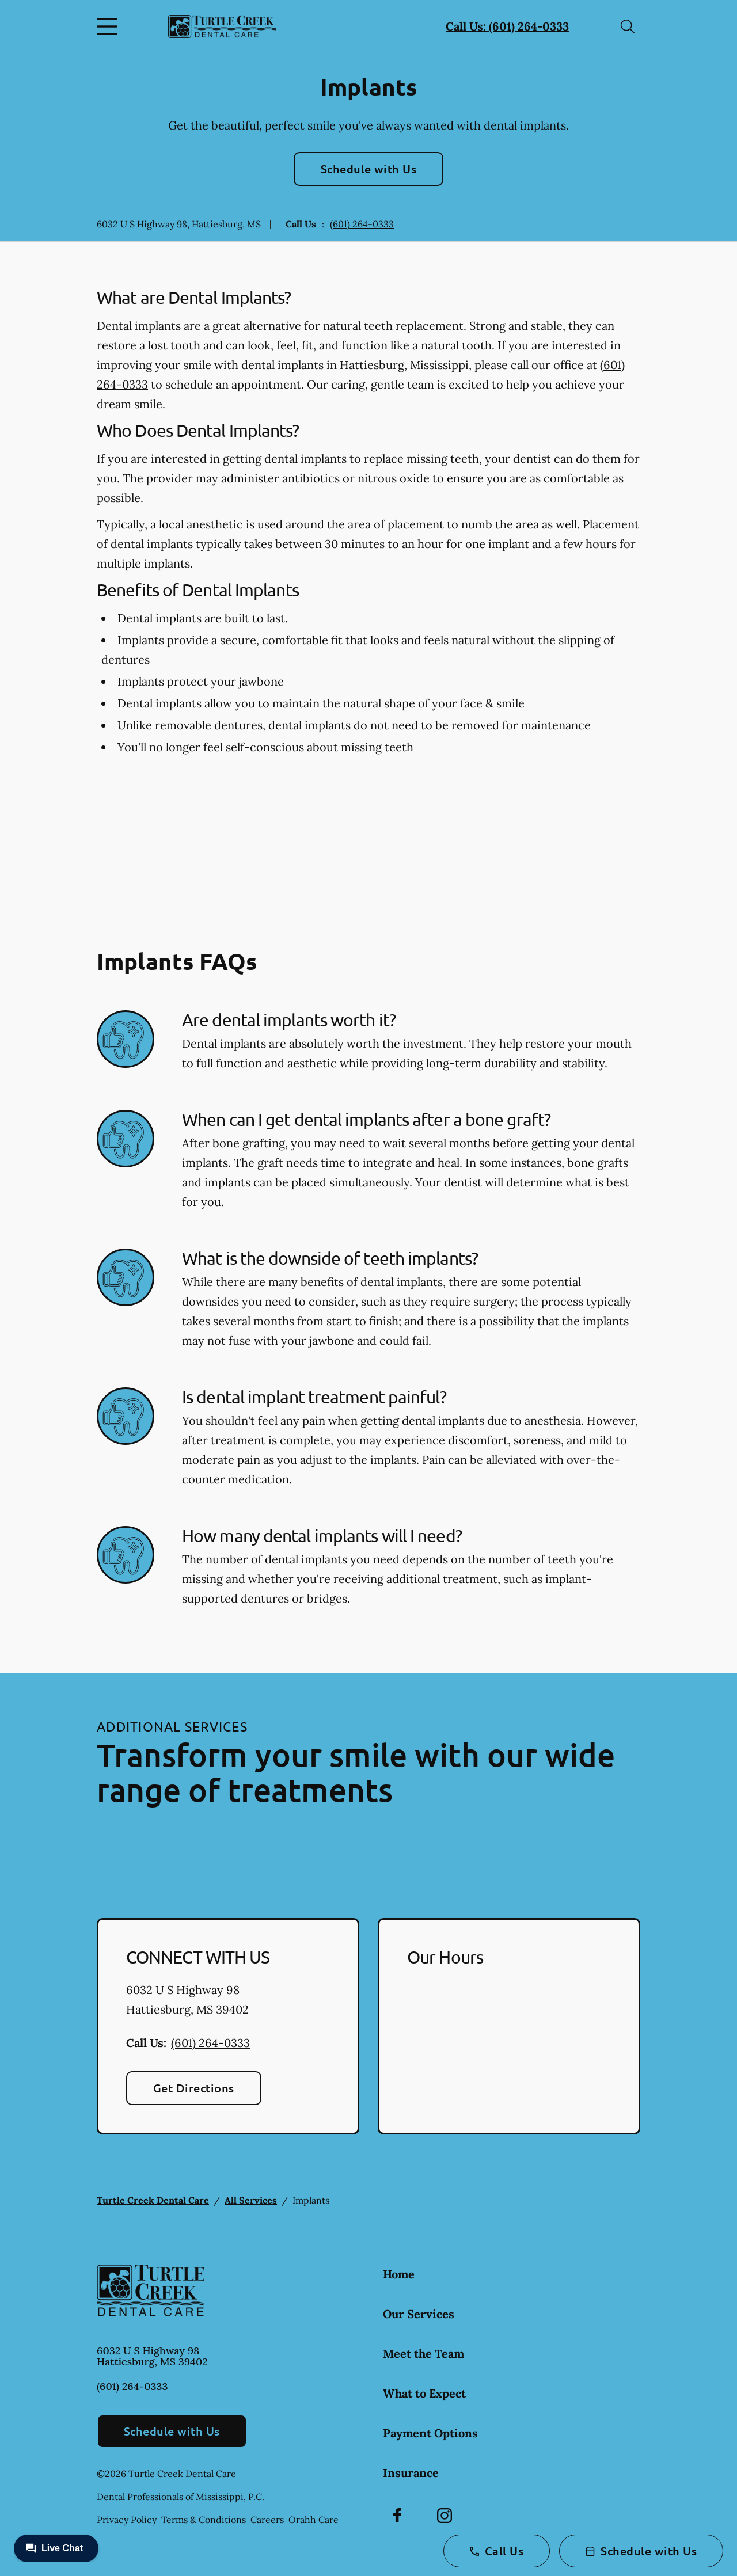 The image size is (737, 2576). I want to click on What to Expect, so click(424, 2393).